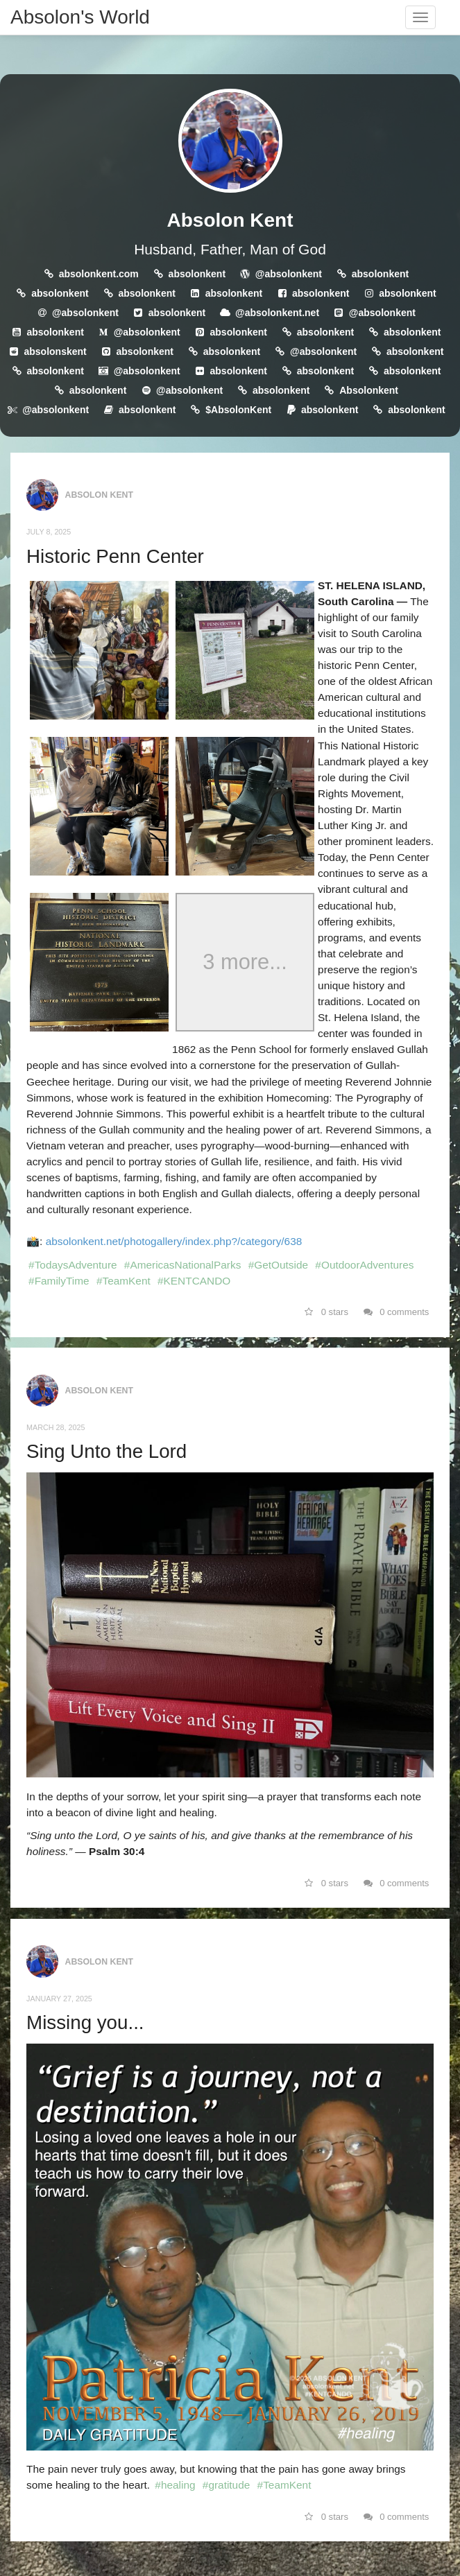 The image size is (460, 2576). What do you see at coordinates (226, 2485) in the screenshot?
I see `#gratitude` at bounding box center [226, 2485].